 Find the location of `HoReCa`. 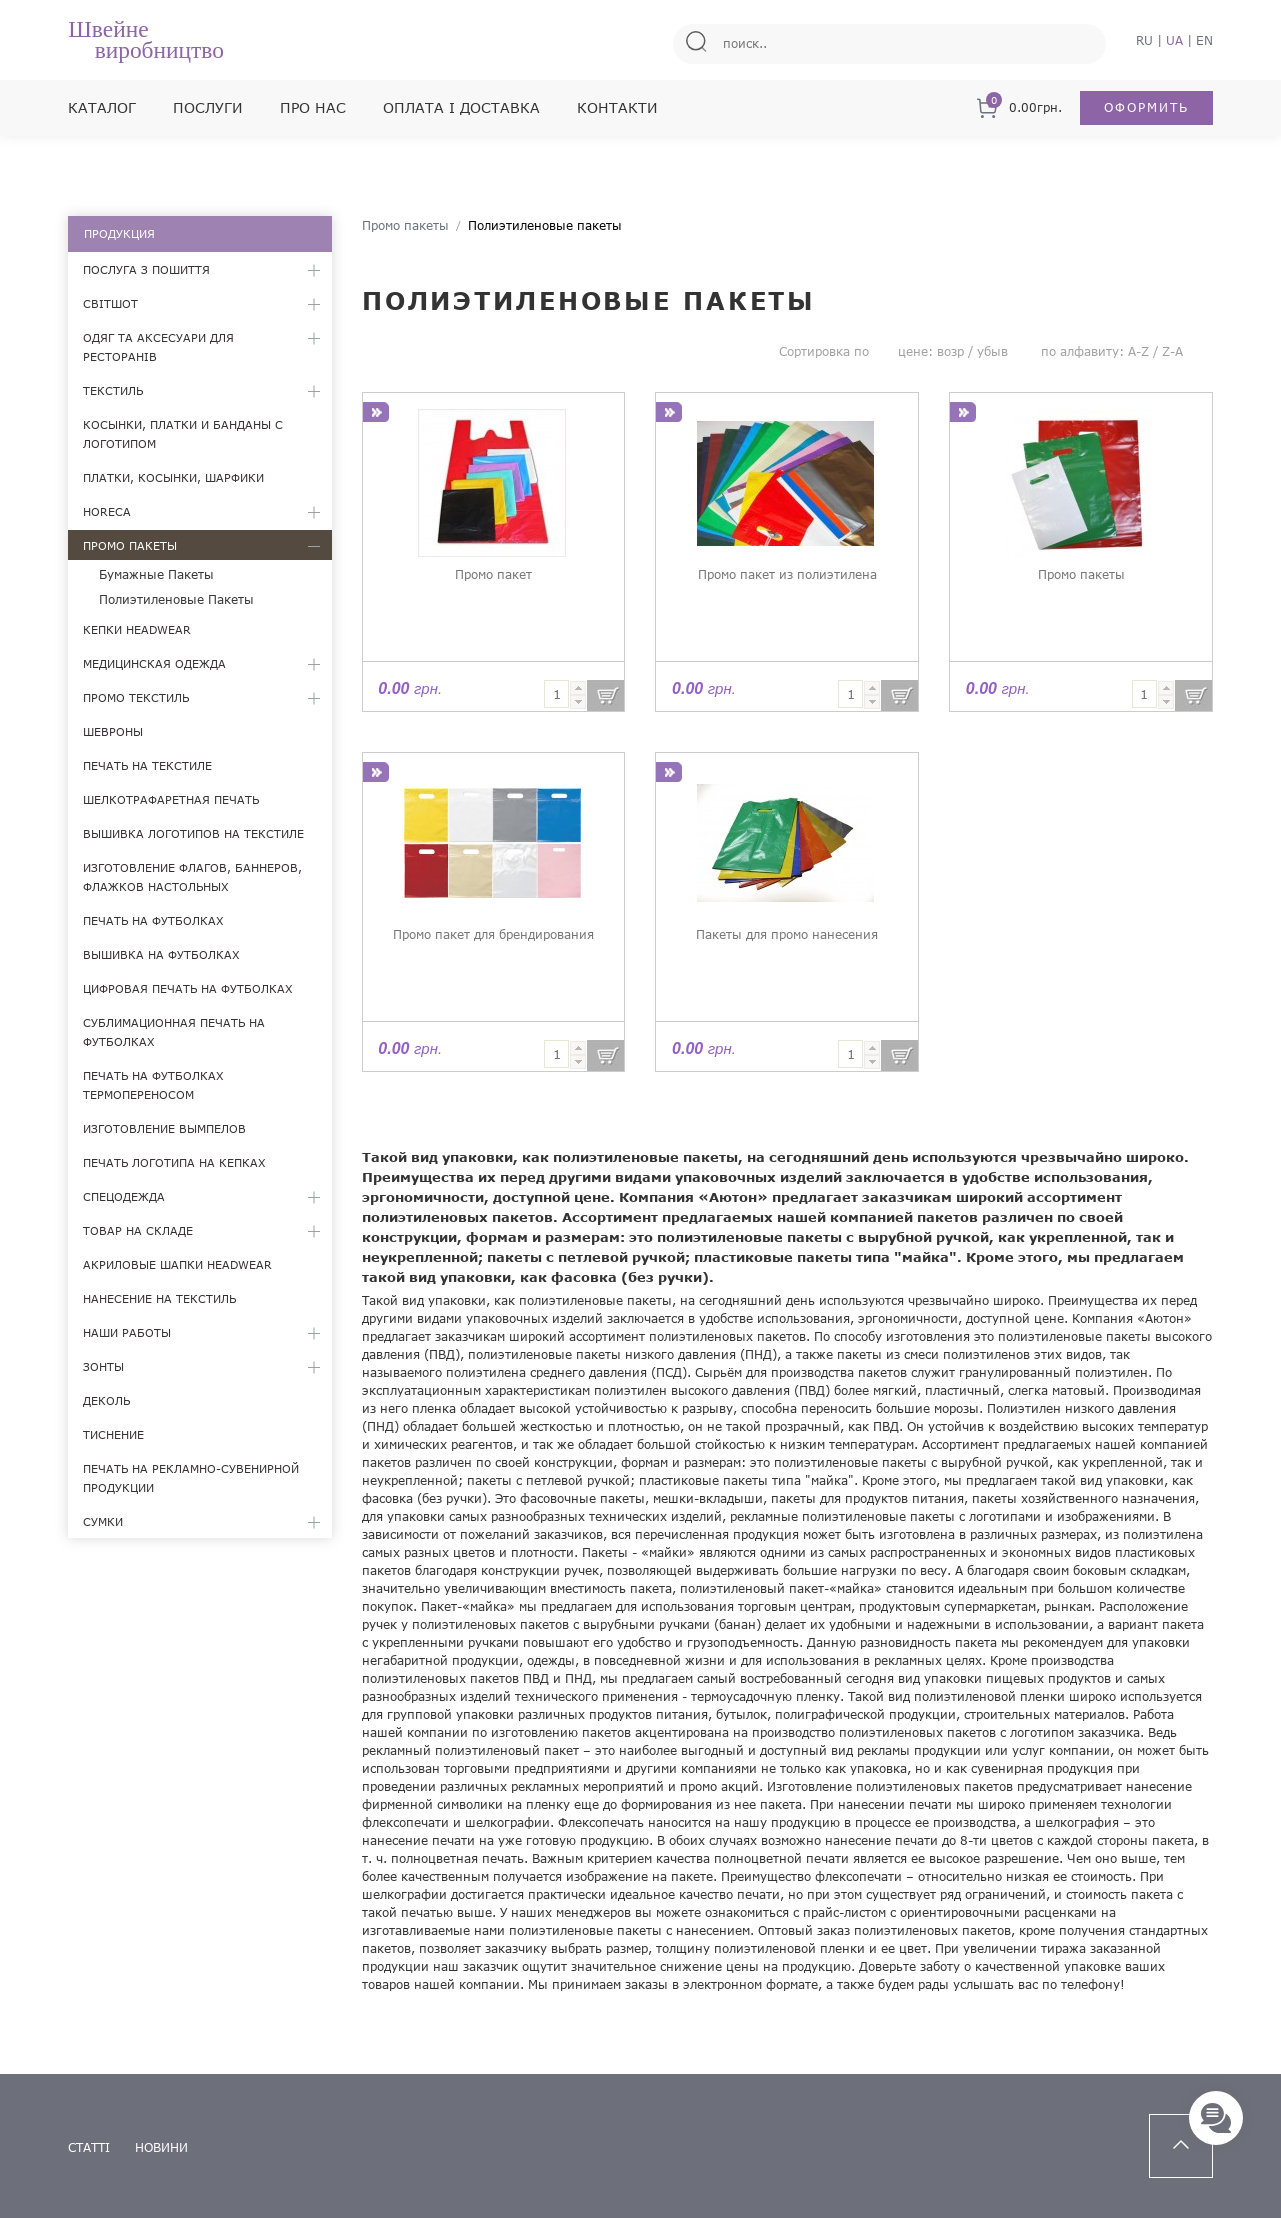

HoReCa is located at coordinates (107, 511).